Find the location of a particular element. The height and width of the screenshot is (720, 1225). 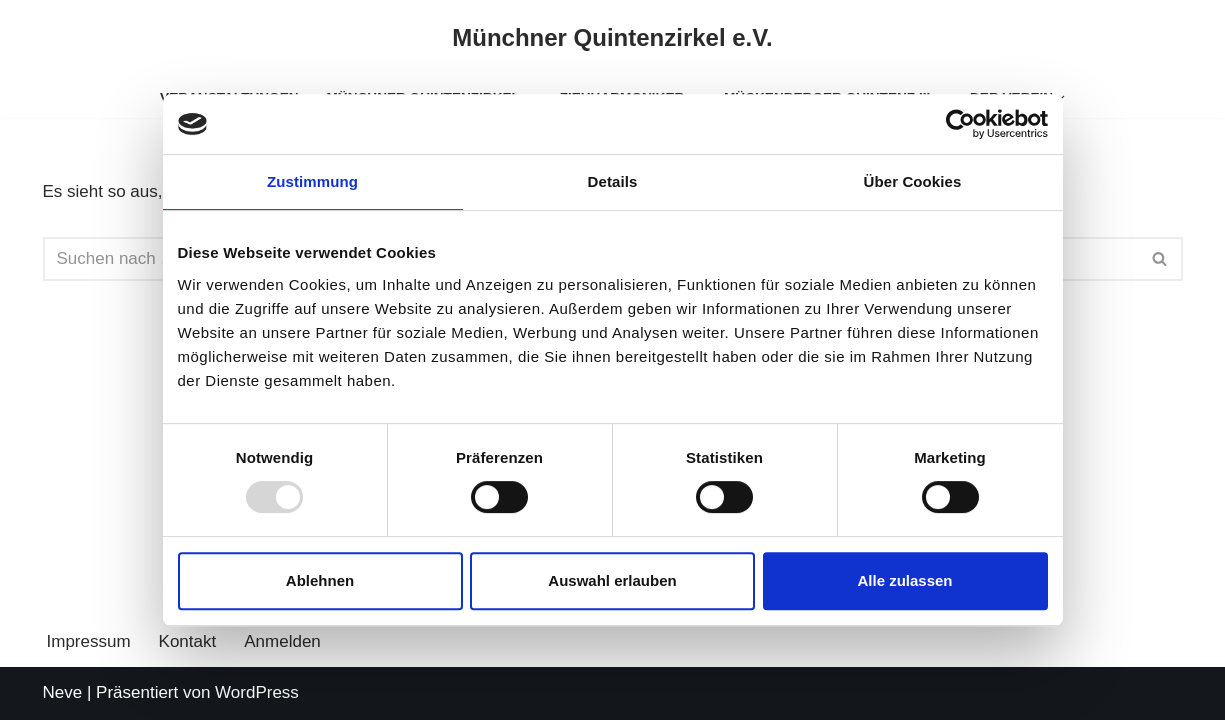

Anmelden is located at coordinates (282, 641).